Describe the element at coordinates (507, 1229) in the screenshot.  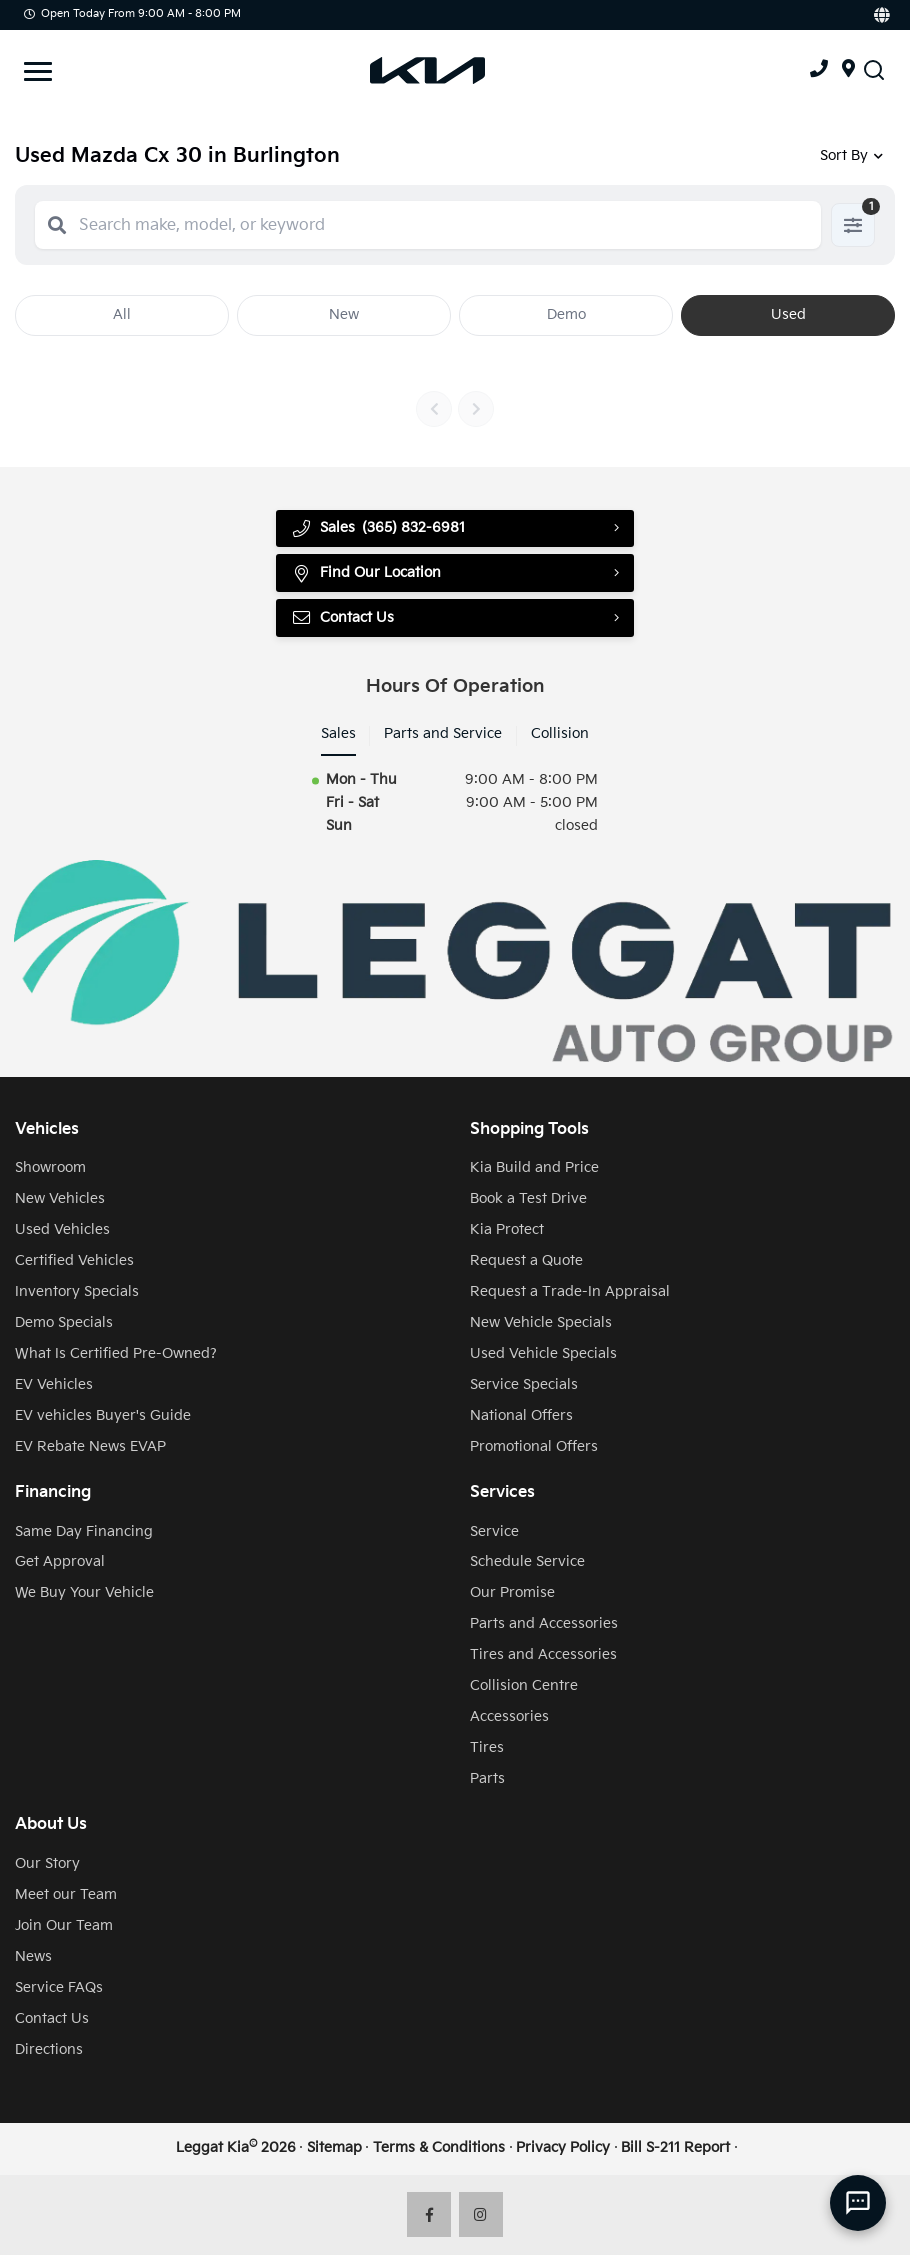
I see `Kia Protect` at that location.